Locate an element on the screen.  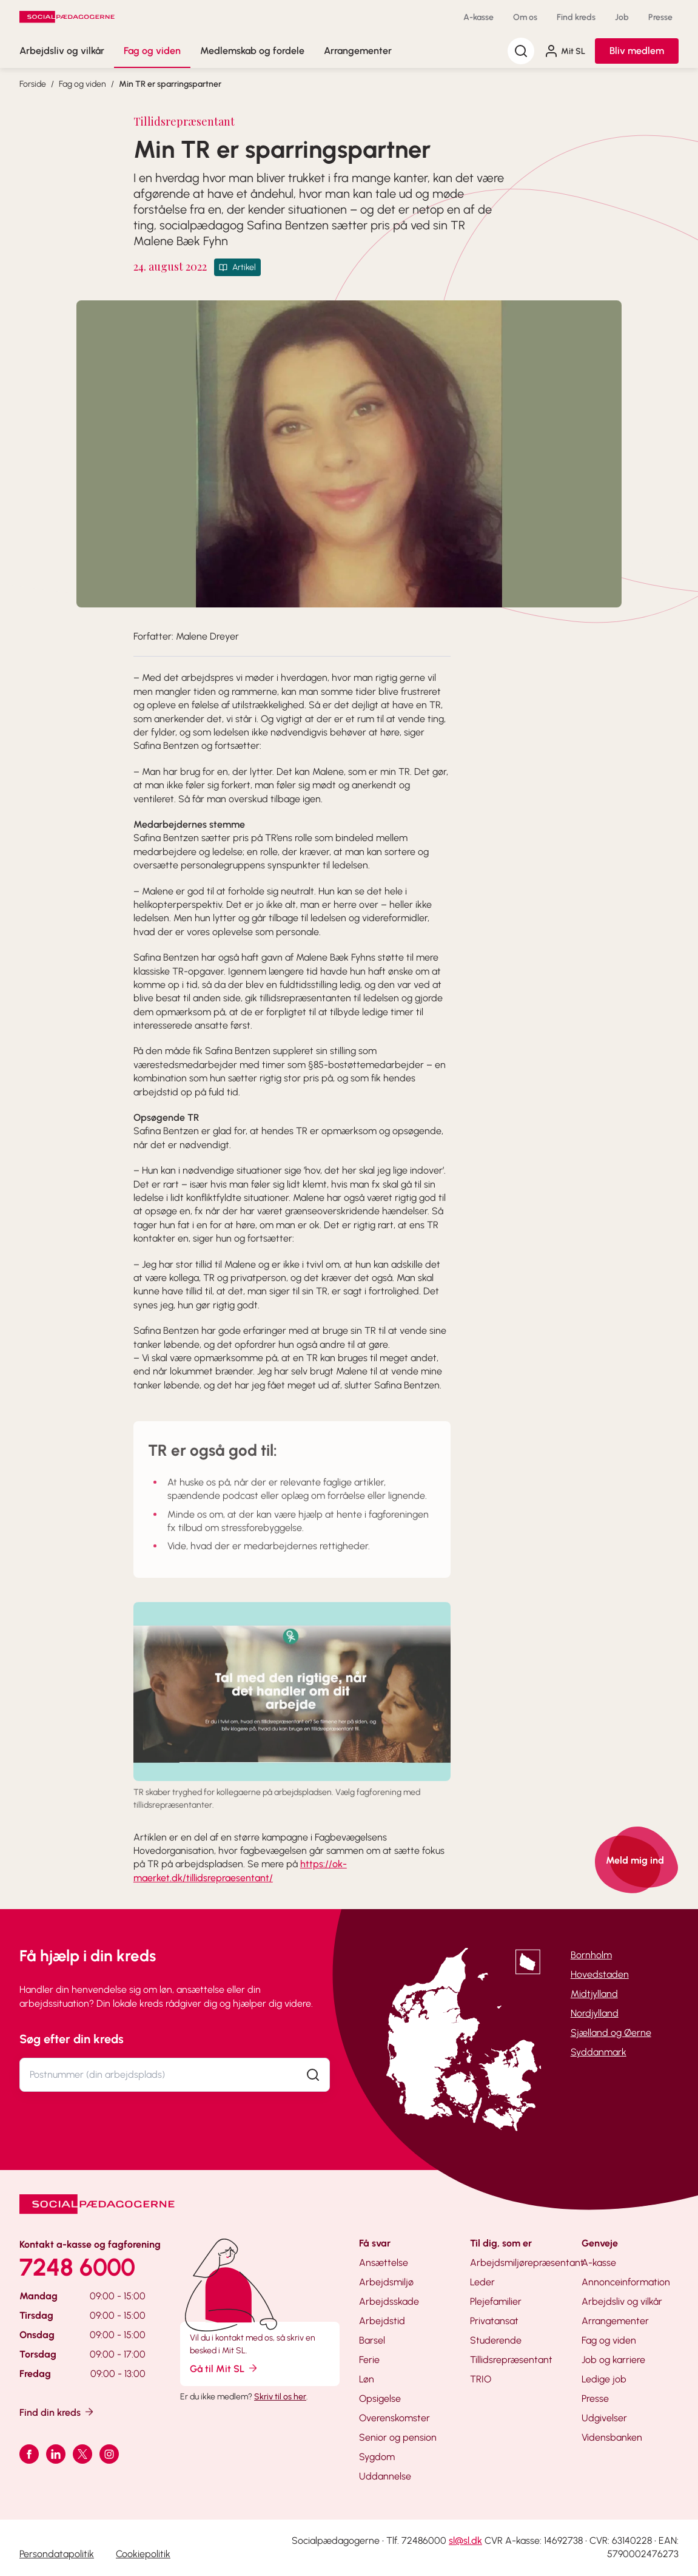
Udgivelser is located at coordinates (604, 2418).